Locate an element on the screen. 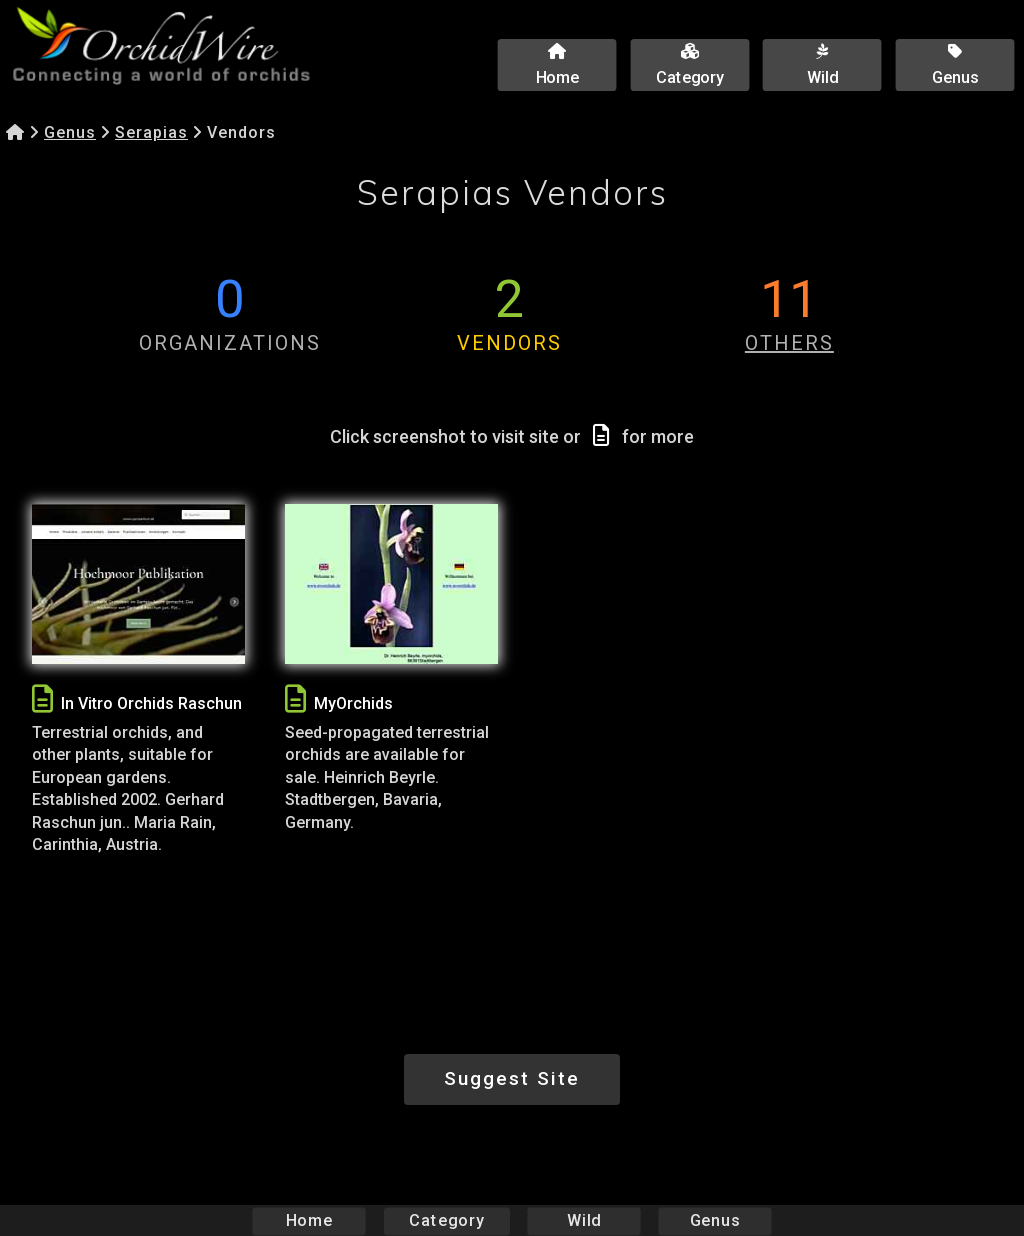  Wild is located at coordinates (584, 1220).